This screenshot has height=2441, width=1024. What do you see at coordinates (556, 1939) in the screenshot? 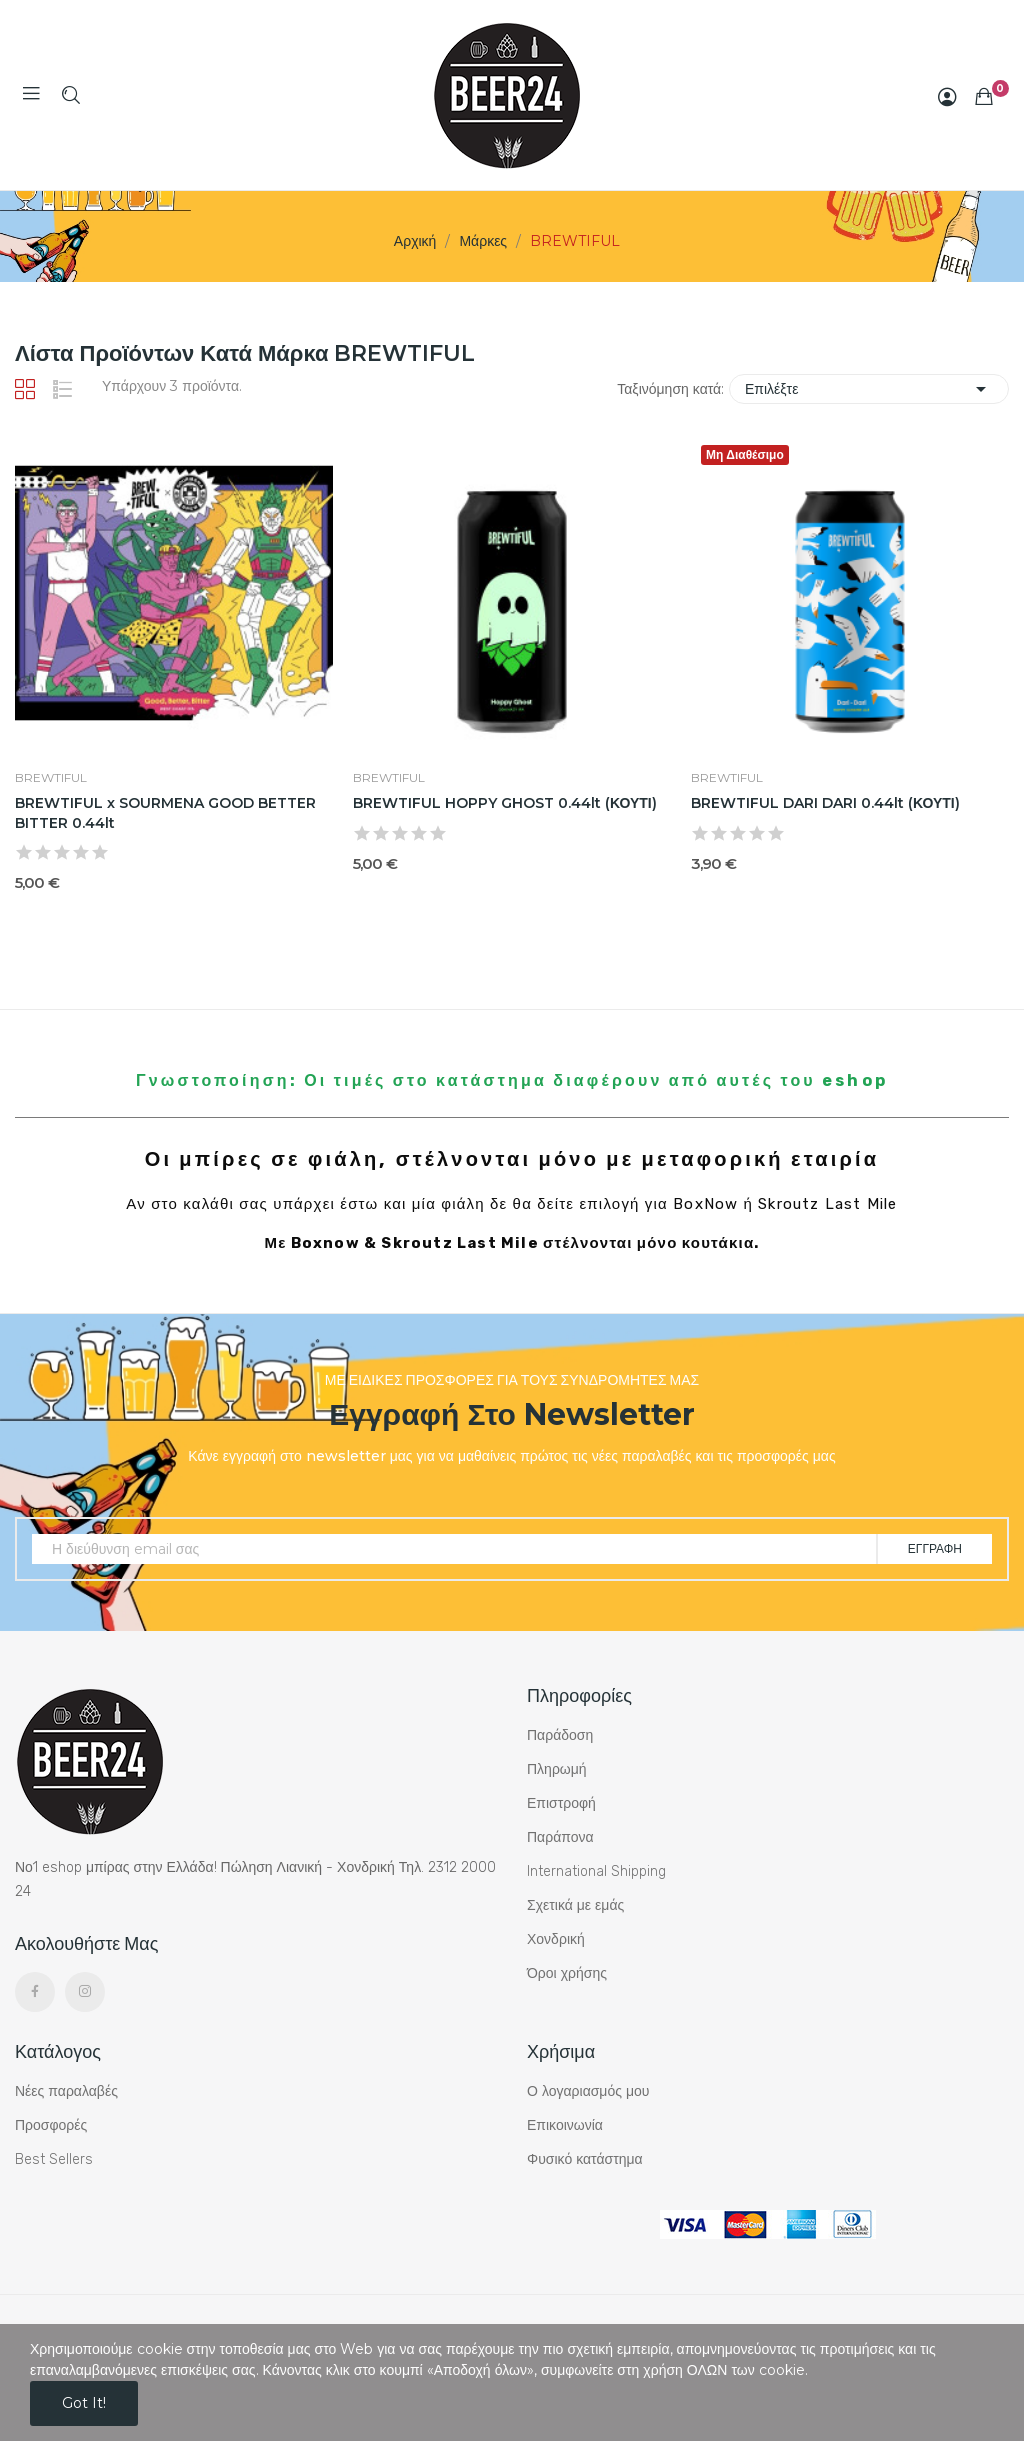
I see `Χονδρική` at bounding box center [556, 1939].